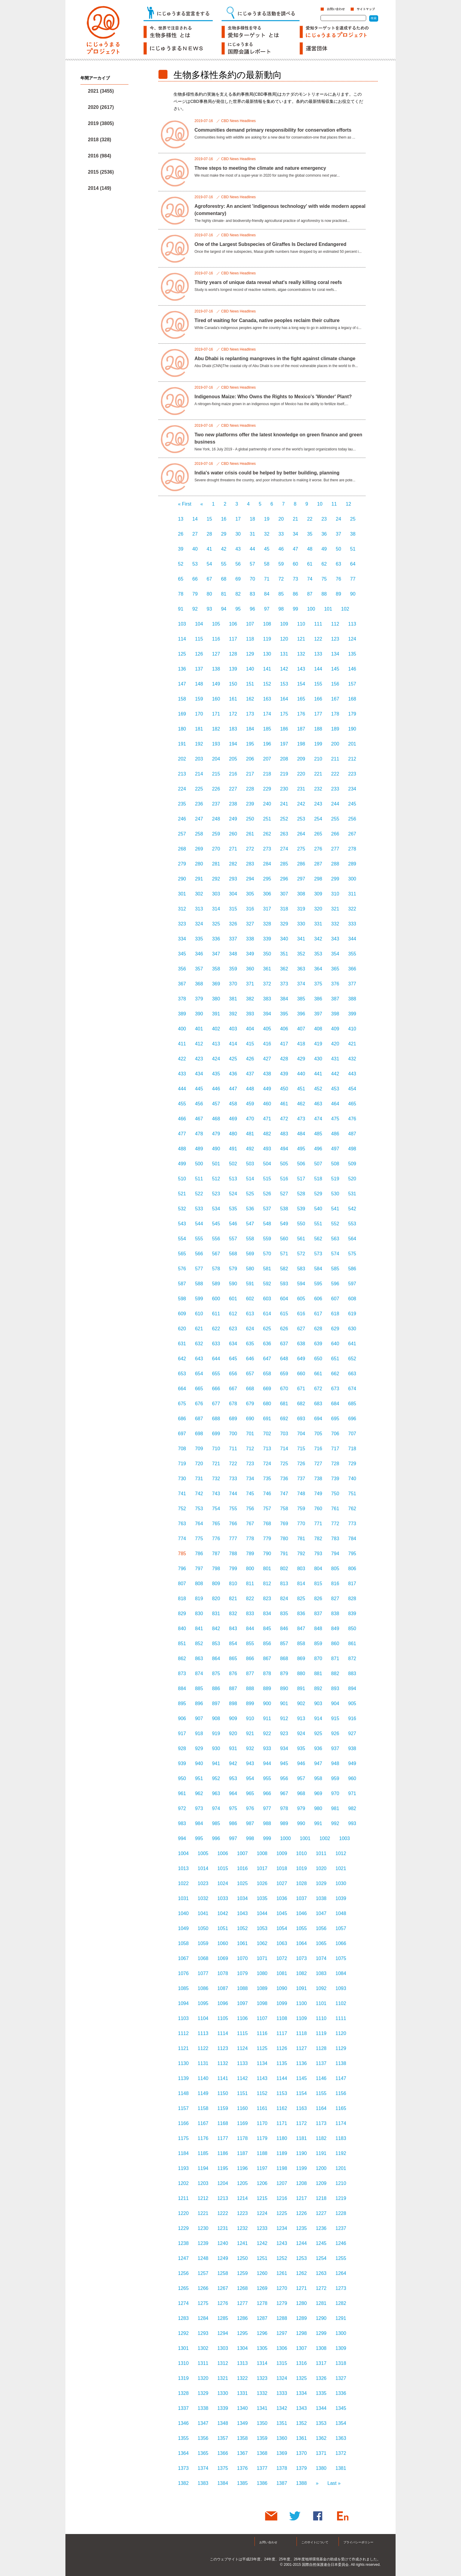 This screenshot has width=461, height=2576. What do you see at coordinates (352, 863) in the screenshot?
I see `289` at bounding box center [352, 863].